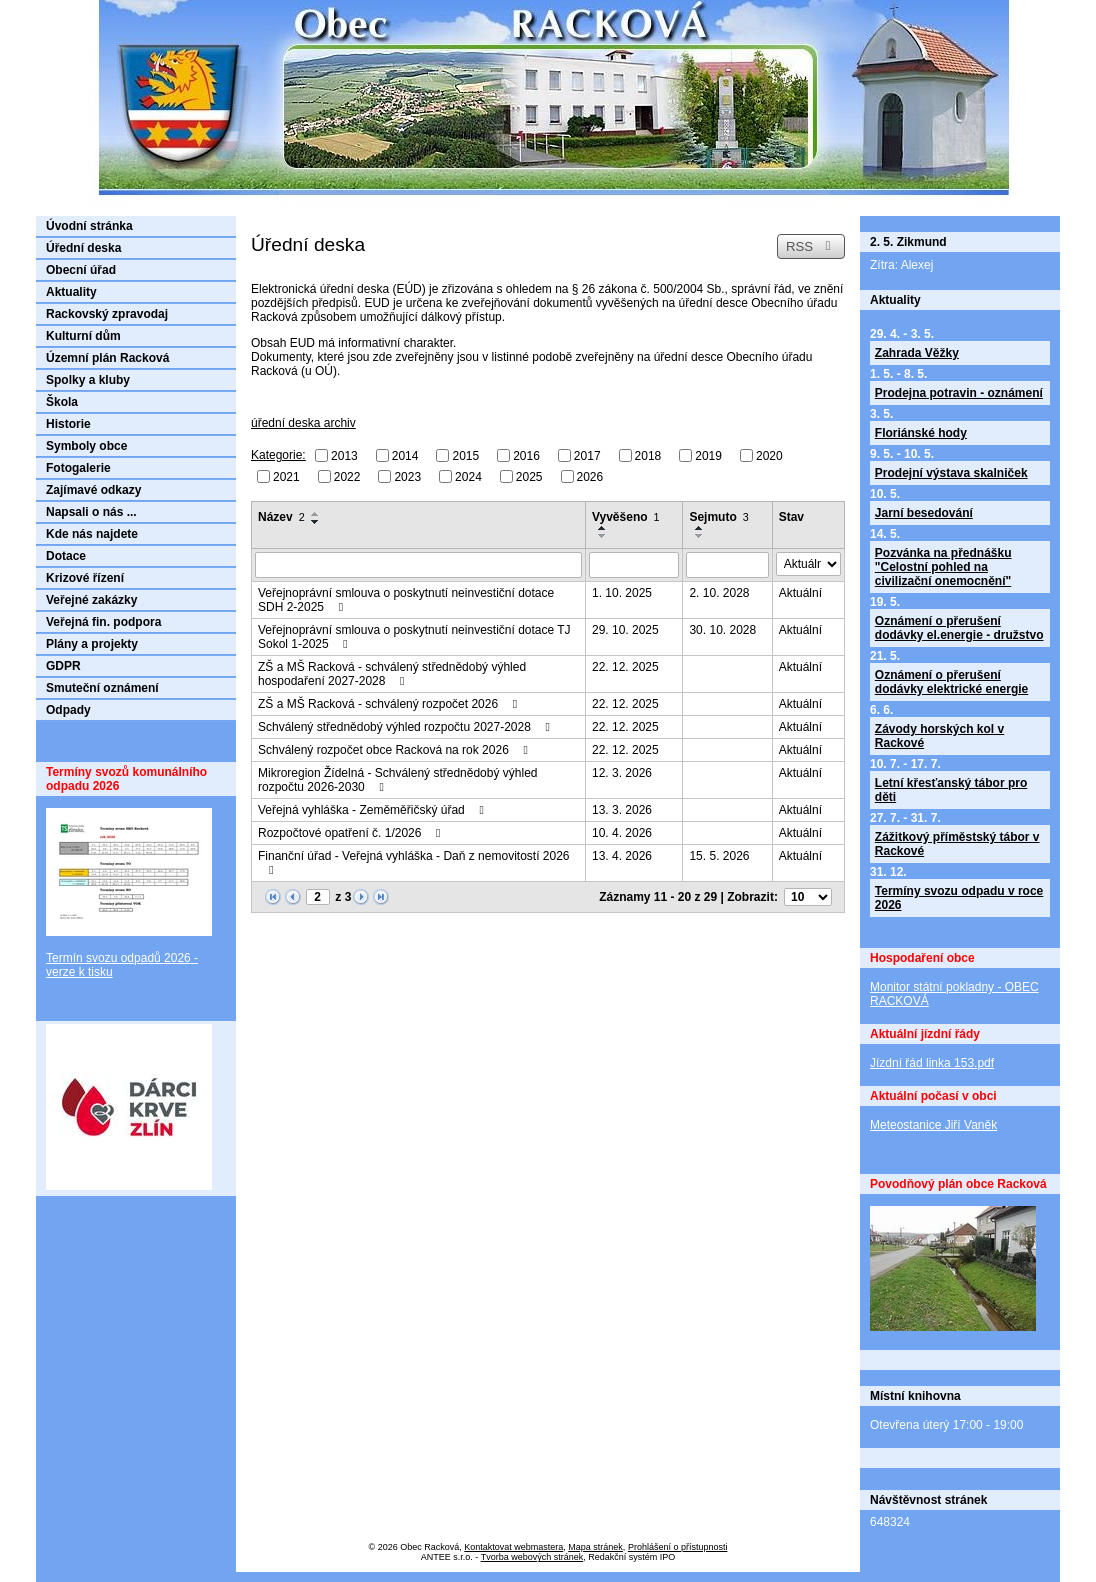 The width and height of the screenshot is (1096, 1582). I want to click on 2022, so click(347, 476).